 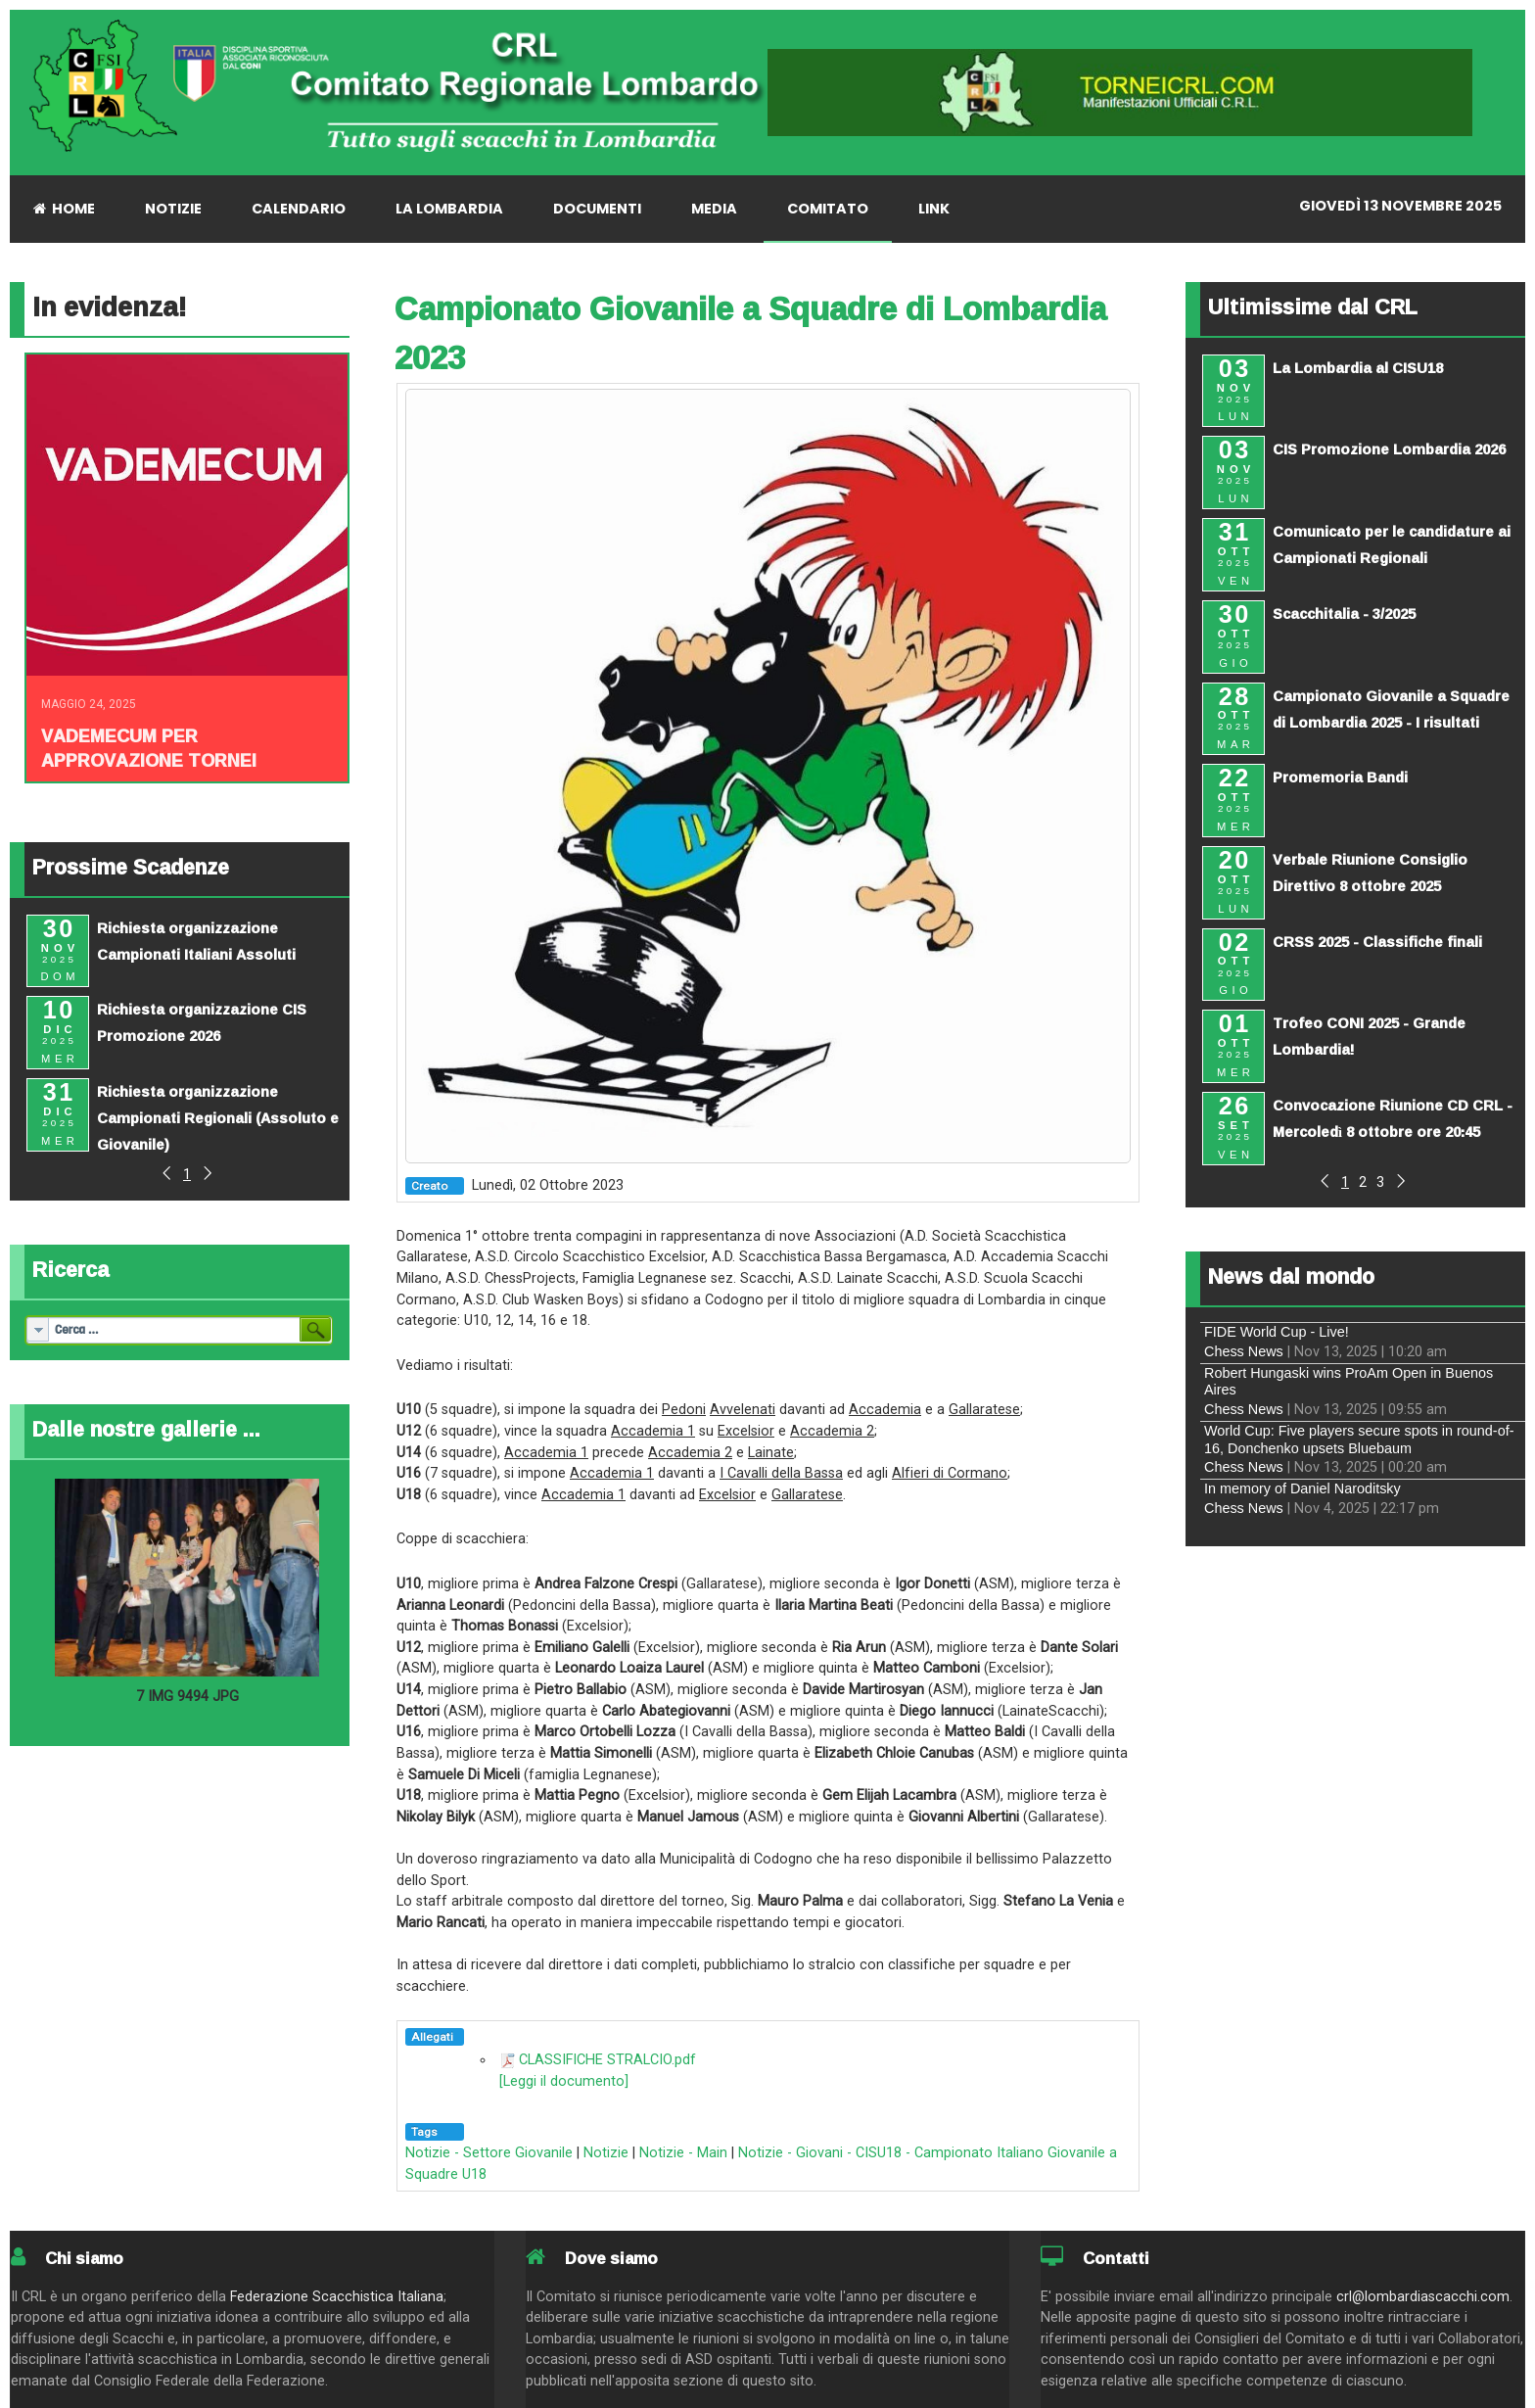 What do you see at coordinates (1276, 1332) in the screenshot?
I see `FIDE World Cup - Live!` at bounding box center [1276, 1332].